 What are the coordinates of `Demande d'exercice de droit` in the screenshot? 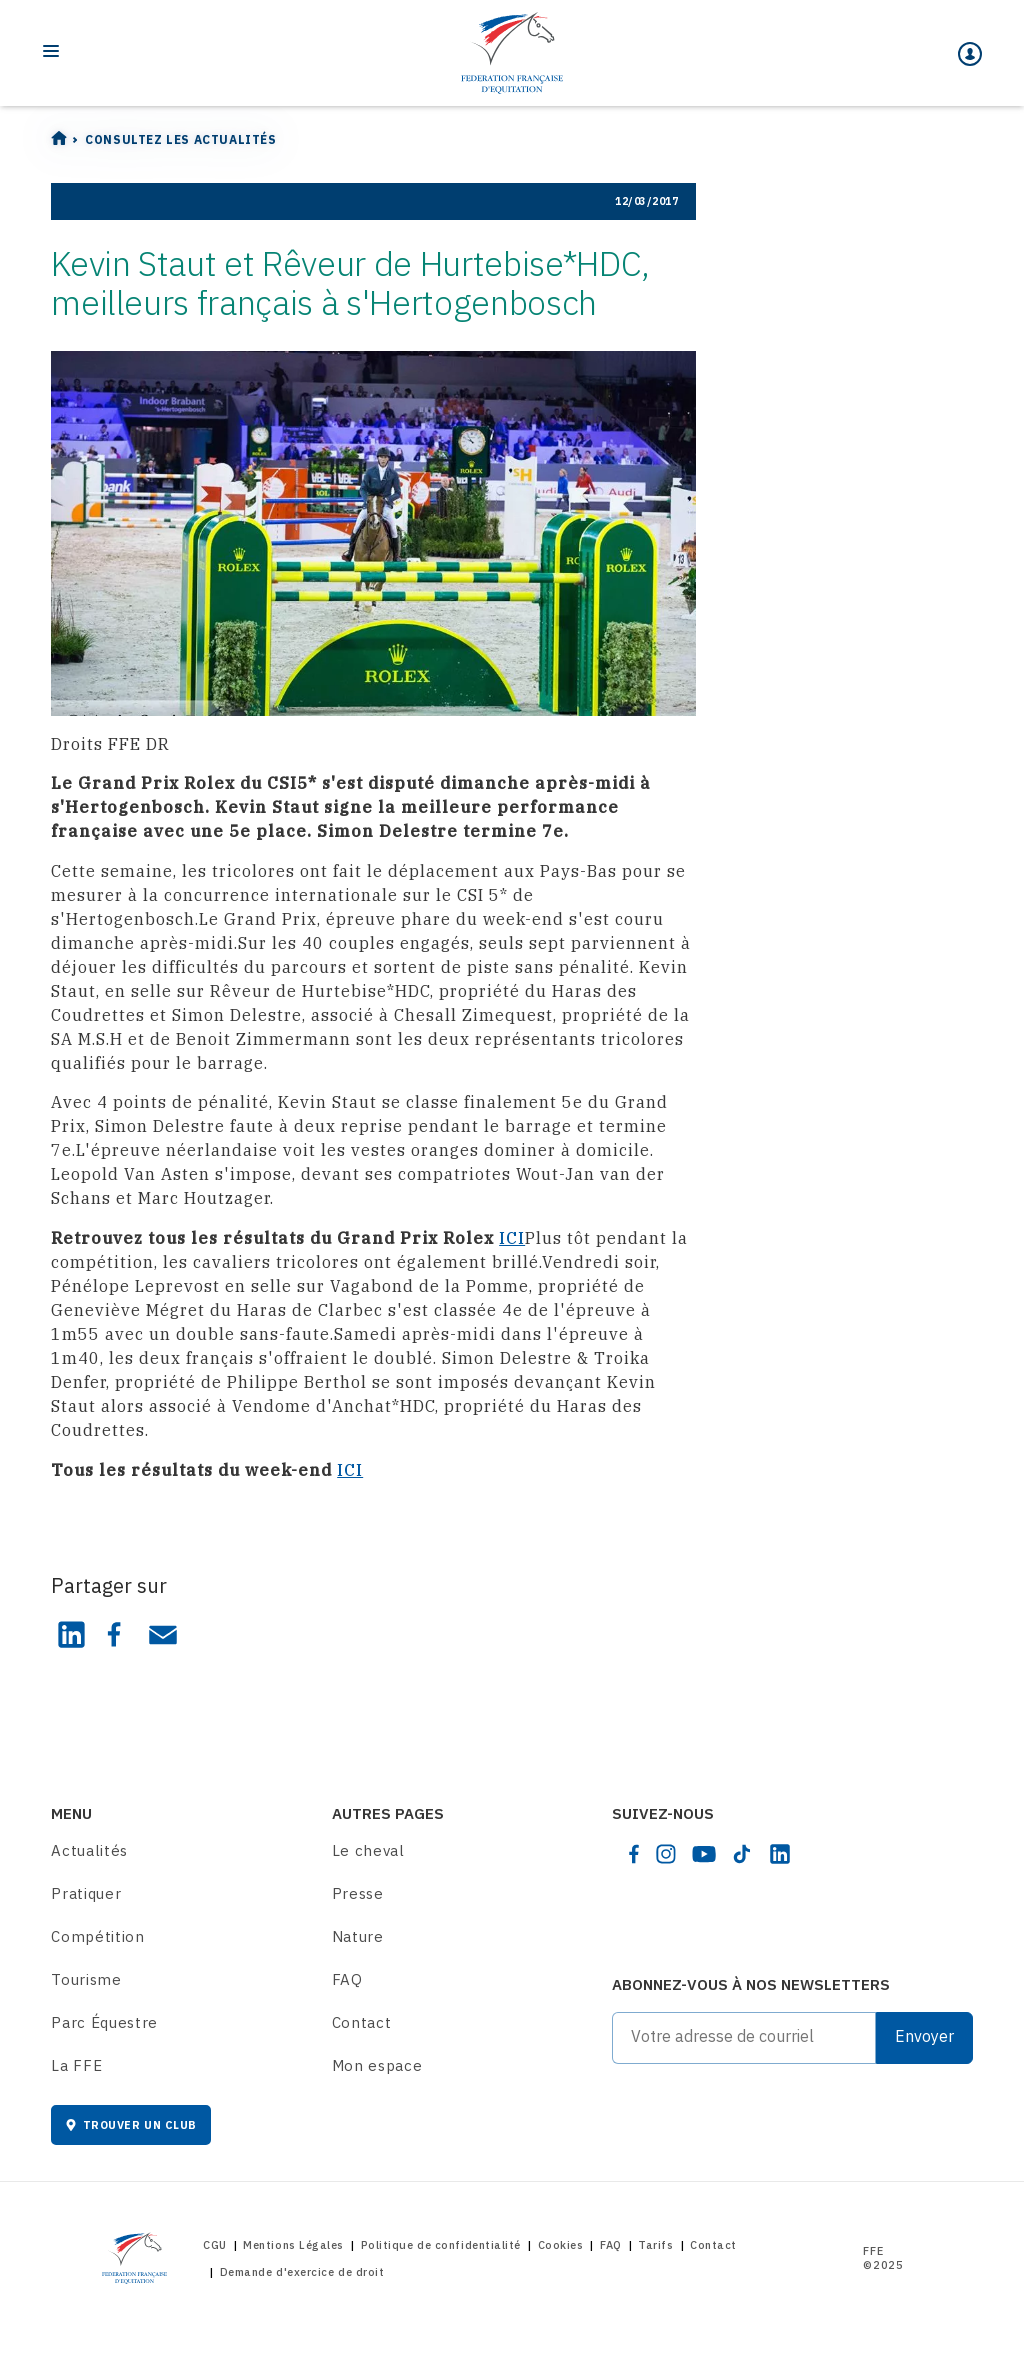 It's located at (302, 2272).